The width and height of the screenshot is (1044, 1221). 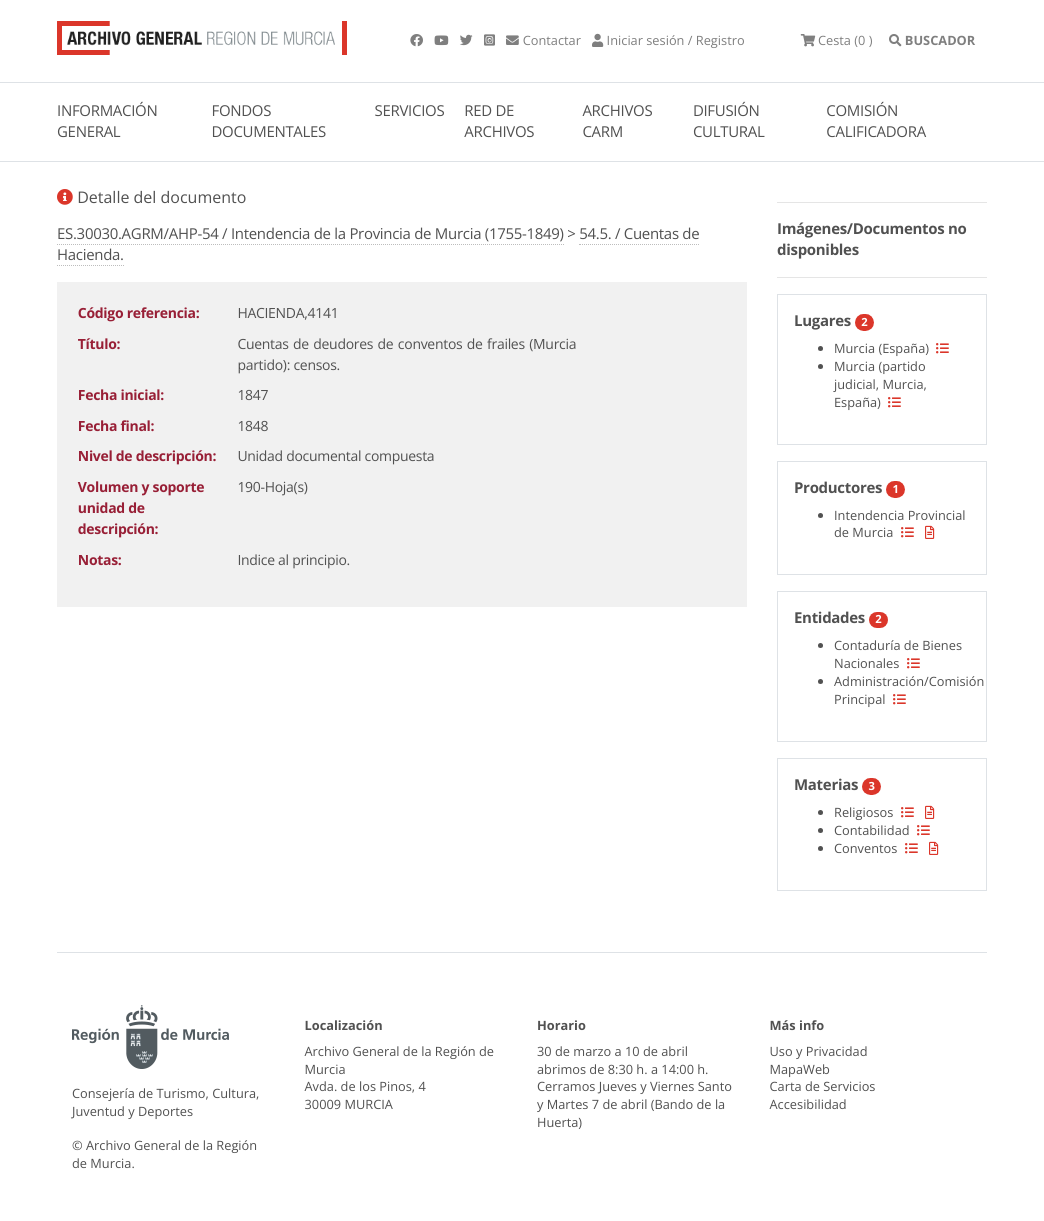 What do you see at coordinates (310, 234) in the screenshot?
I see `ES.30030.AGRM/AHP-54 / Intendencia de la Provincia de Murcia (1755-1849)` at bounding box center [310, 234].